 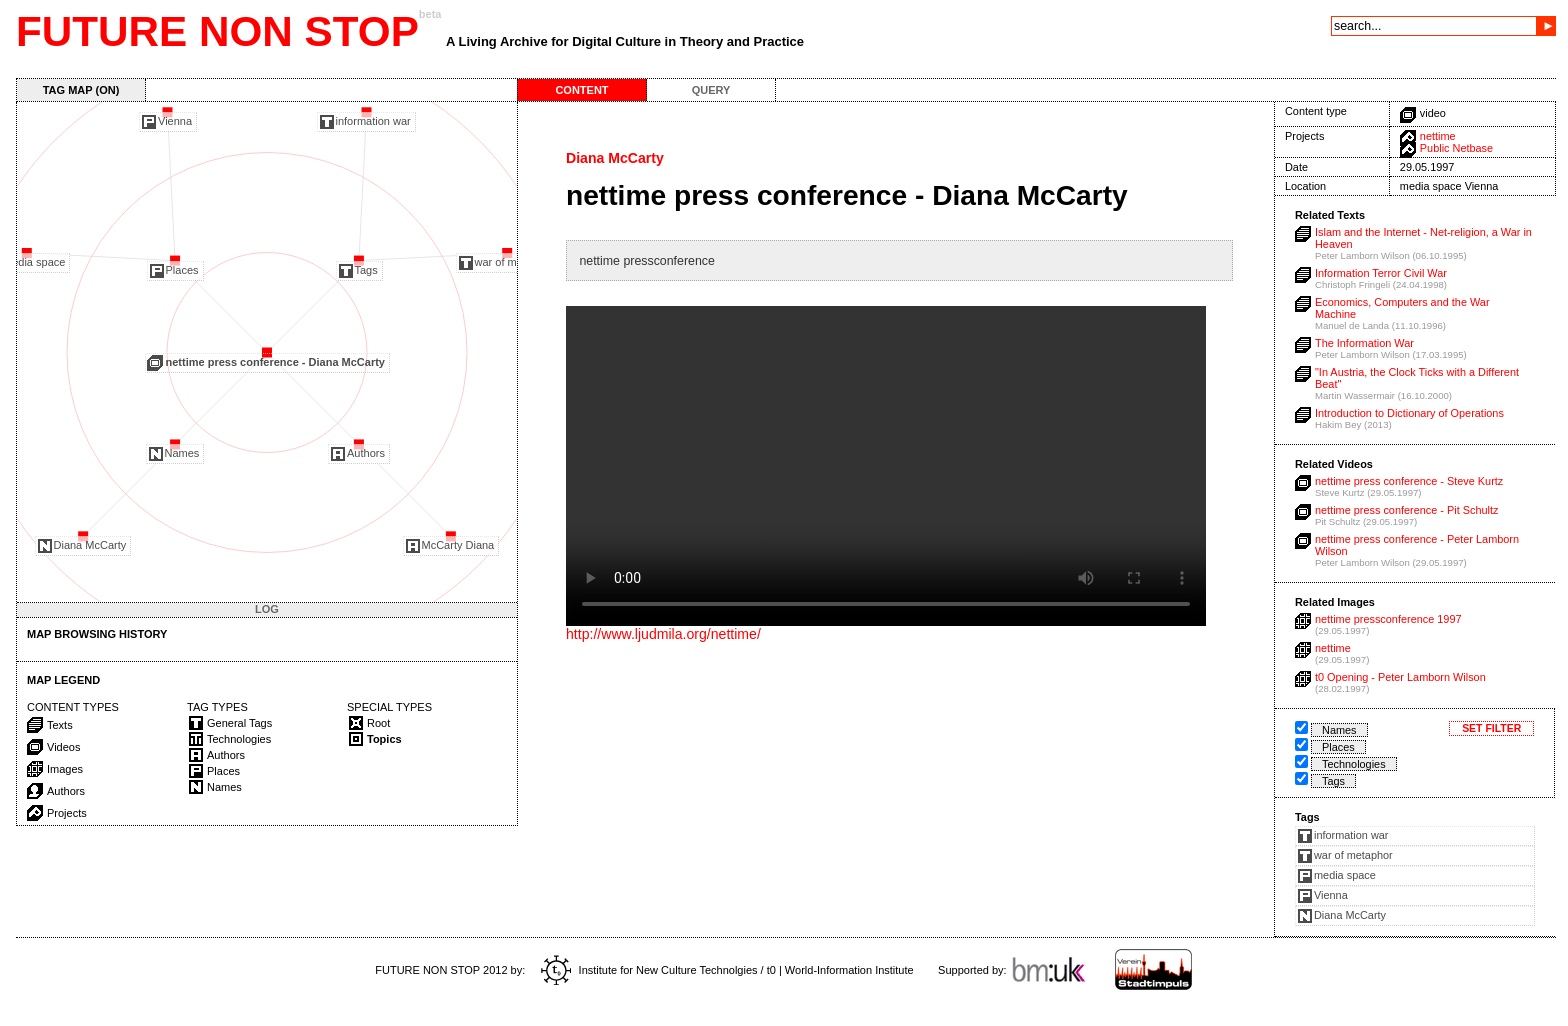 What do you see at coordinates (663, 634) in the screenshot?
I see `http://www.ljudmila.org/nettime/` at bounding box center [663, 634].